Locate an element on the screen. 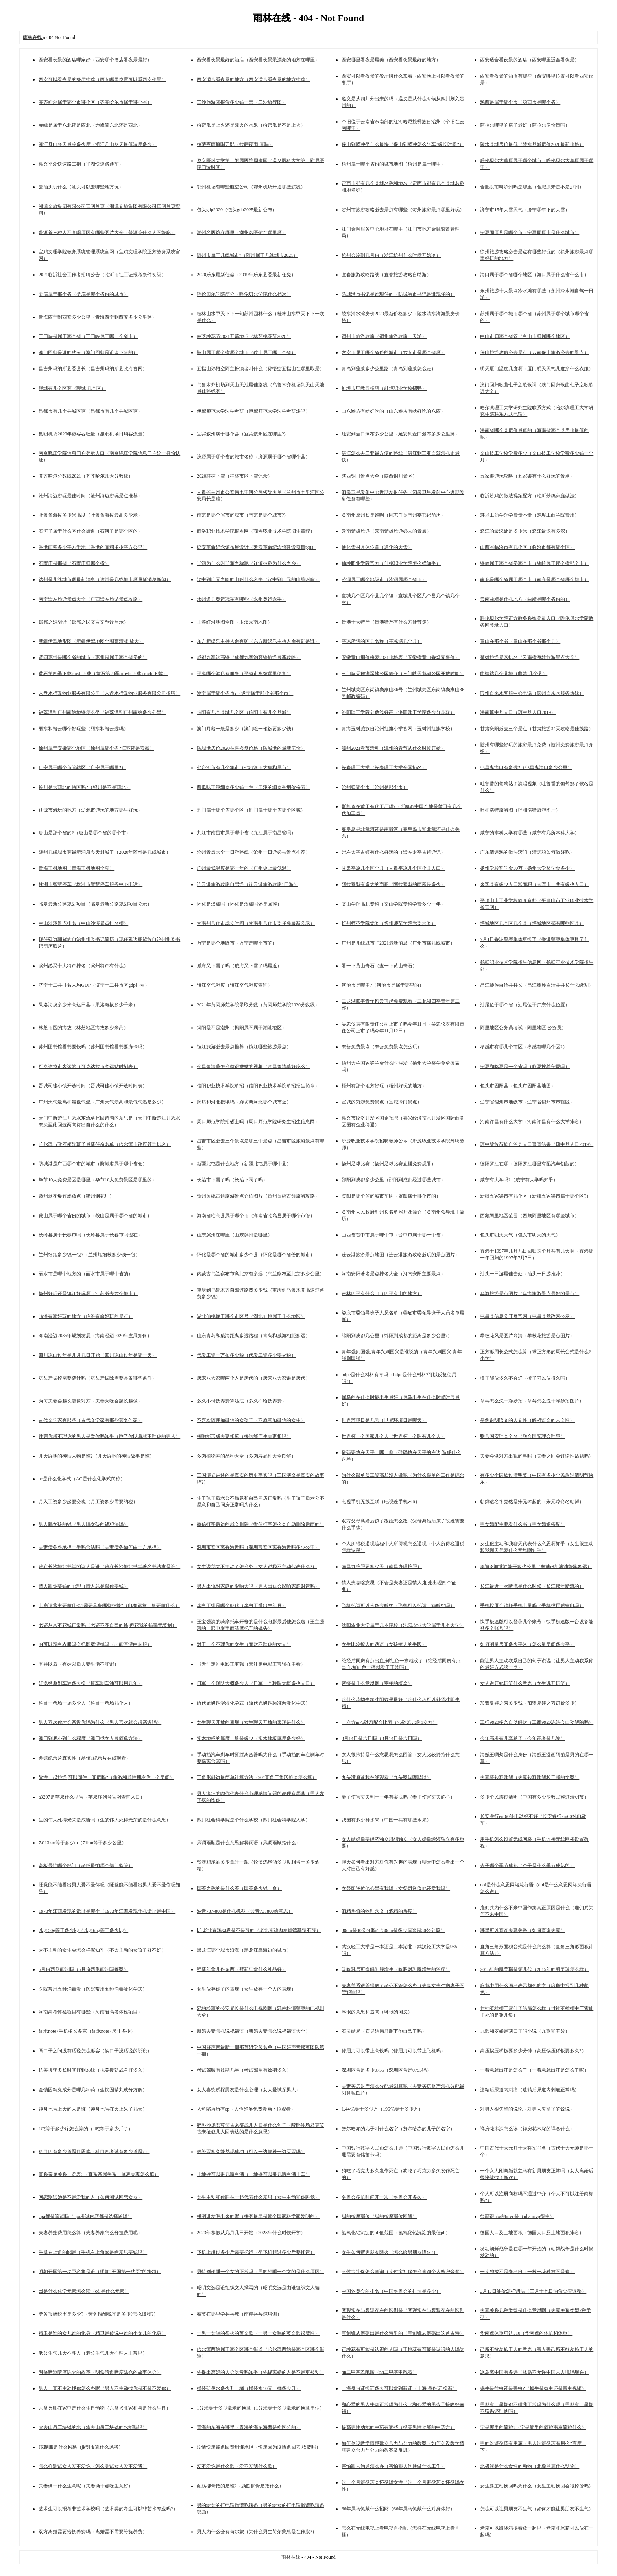  万宁是哪个地级市（万宁是哪个市的） is located at coordinates (237, 943).